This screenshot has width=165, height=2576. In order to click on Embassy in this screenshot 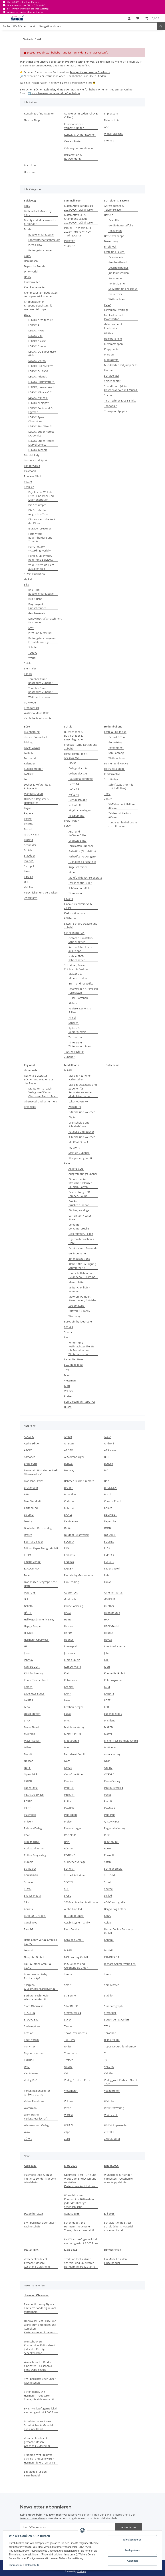, I will do `click(69, 1555)`.